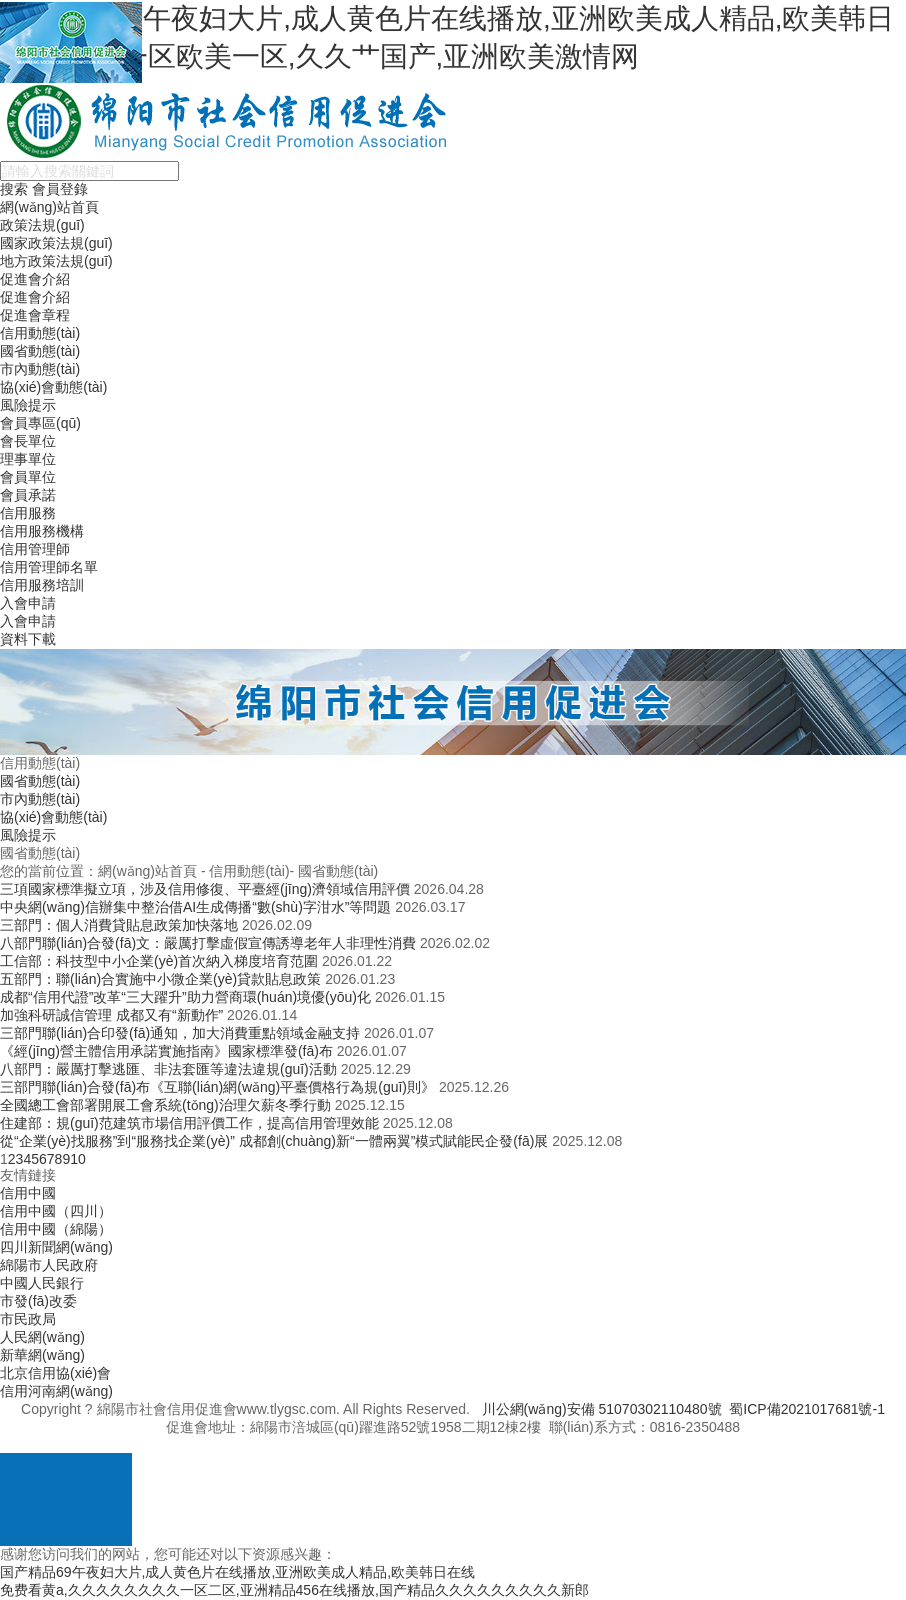 The image size is (906, 1600). What do you see at coordinates (807, 1409) in the screenshot?
I see `蜀ICP備2021017681號-1` at bounding box center [807, 1409].